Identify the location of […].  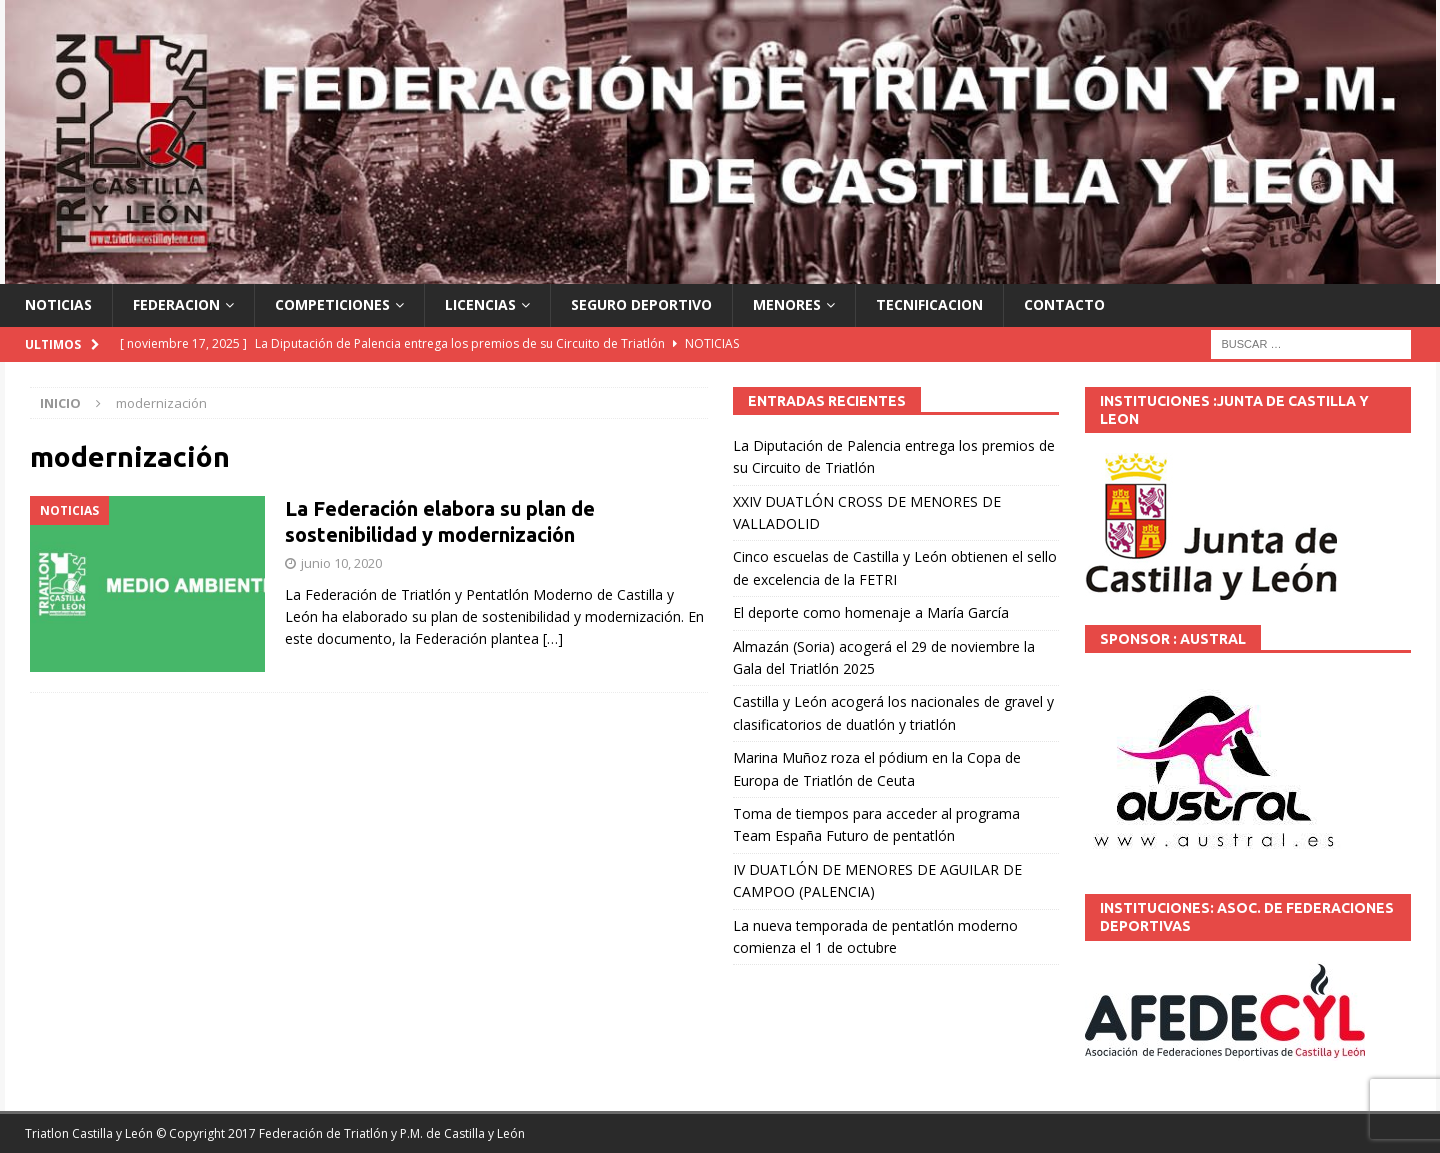
(553, 638).